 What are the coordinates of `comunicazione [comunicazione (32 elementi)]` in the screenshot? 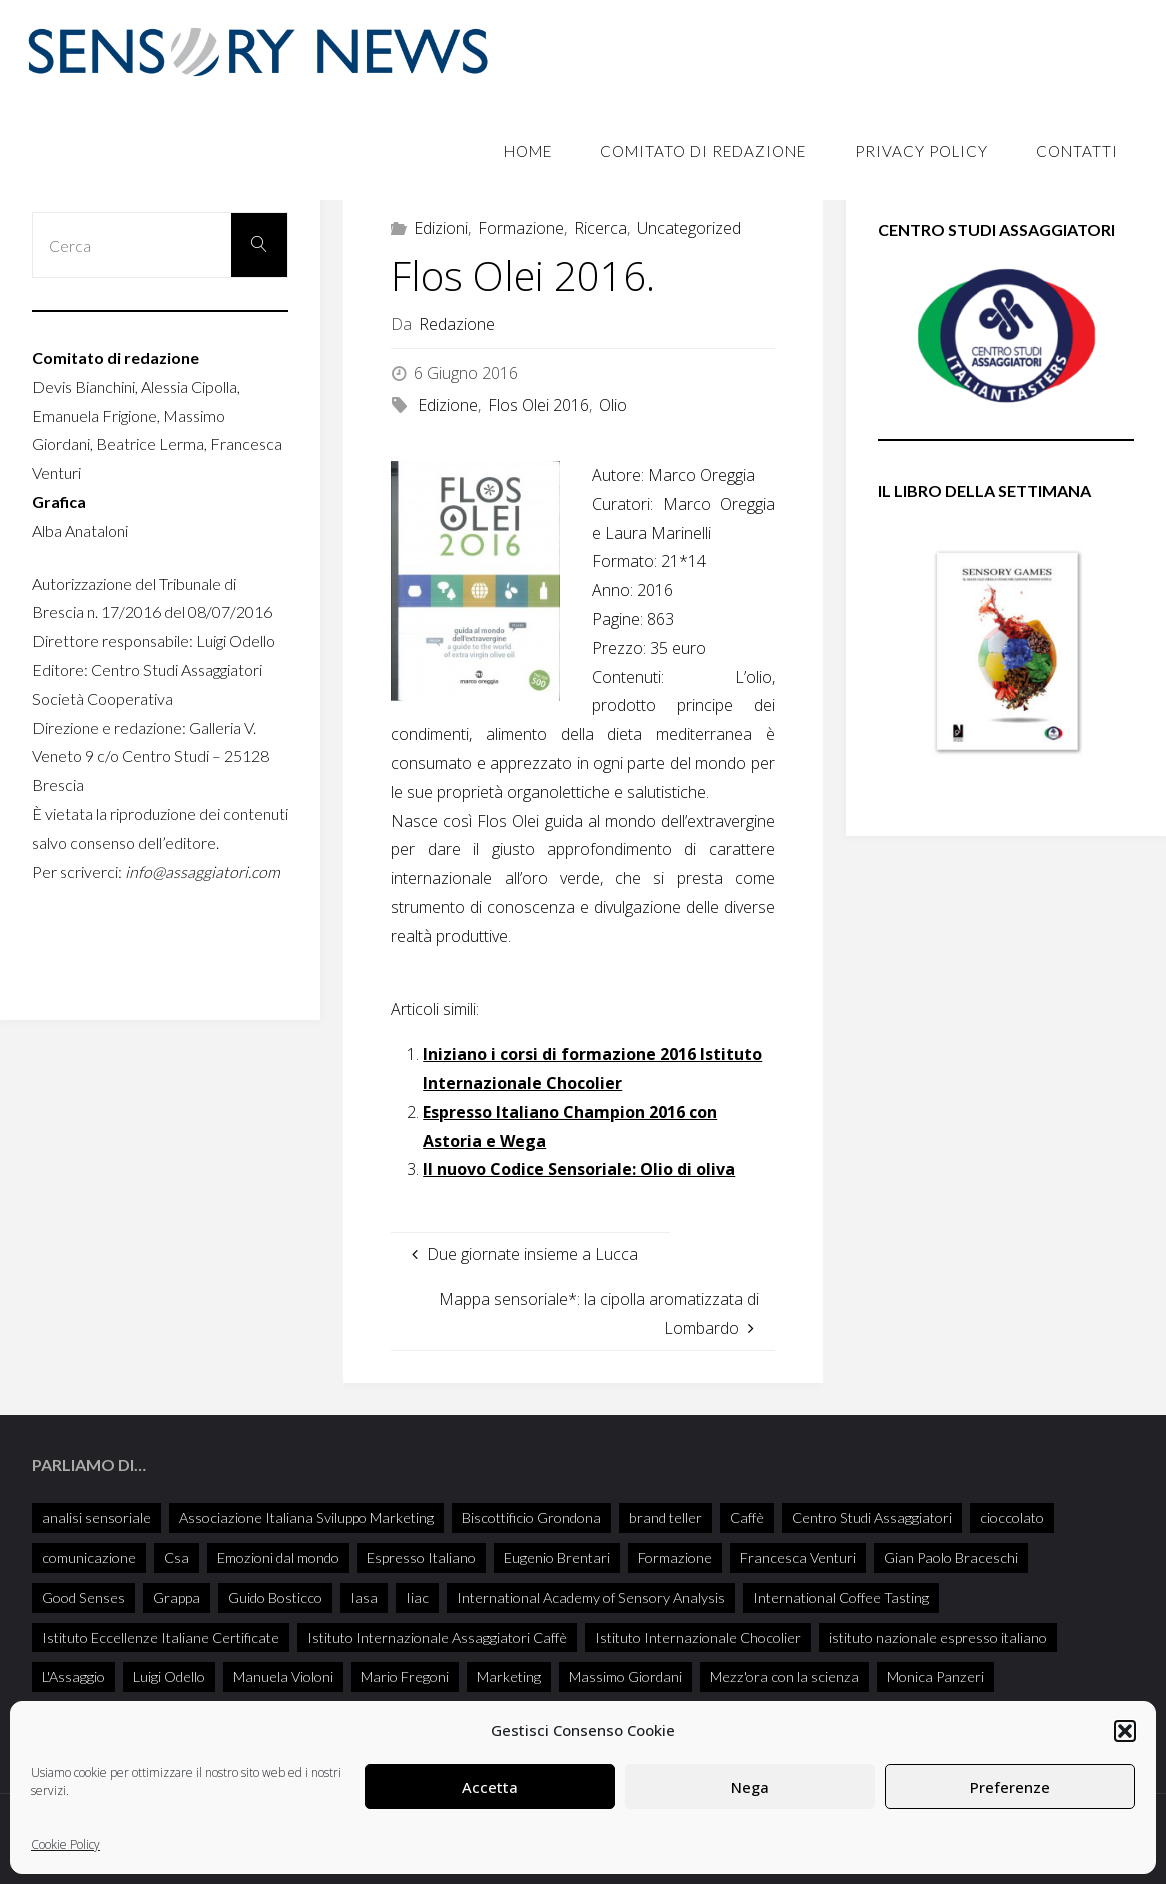 It's located at (89, 1557).